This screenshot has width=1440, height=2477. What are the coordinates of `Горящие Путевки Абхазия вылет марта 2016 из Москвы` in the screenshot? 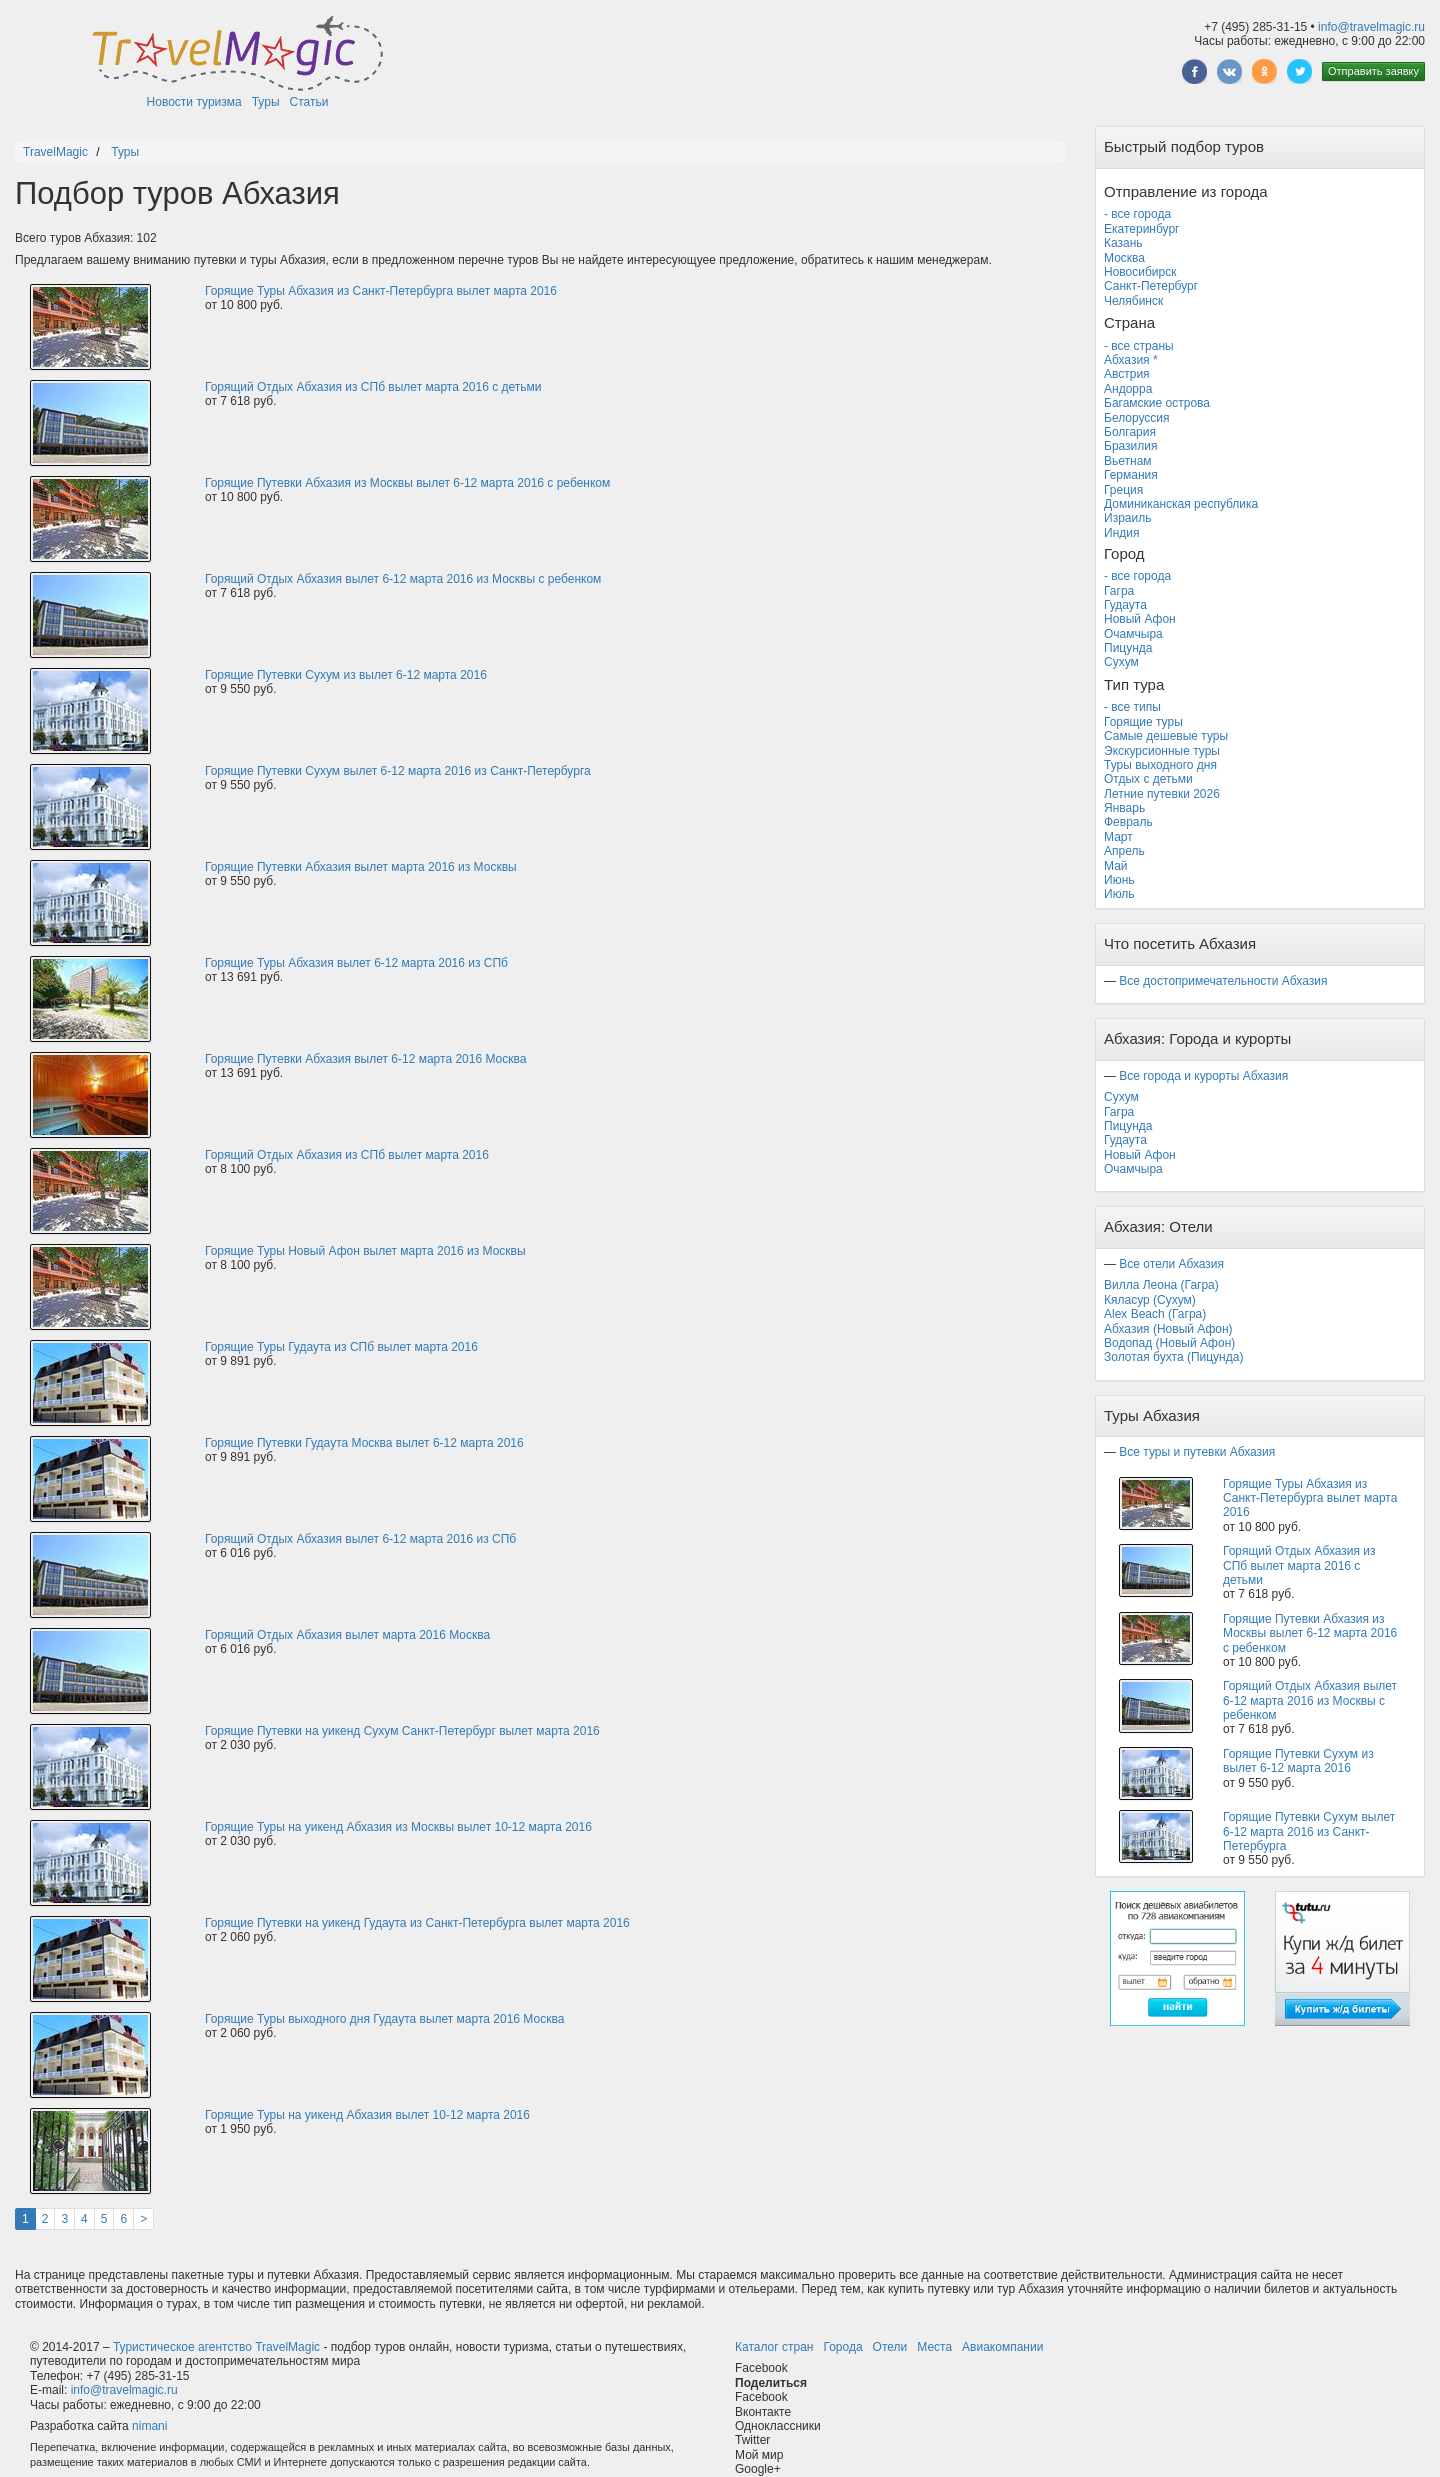 It's located at (361, 867).